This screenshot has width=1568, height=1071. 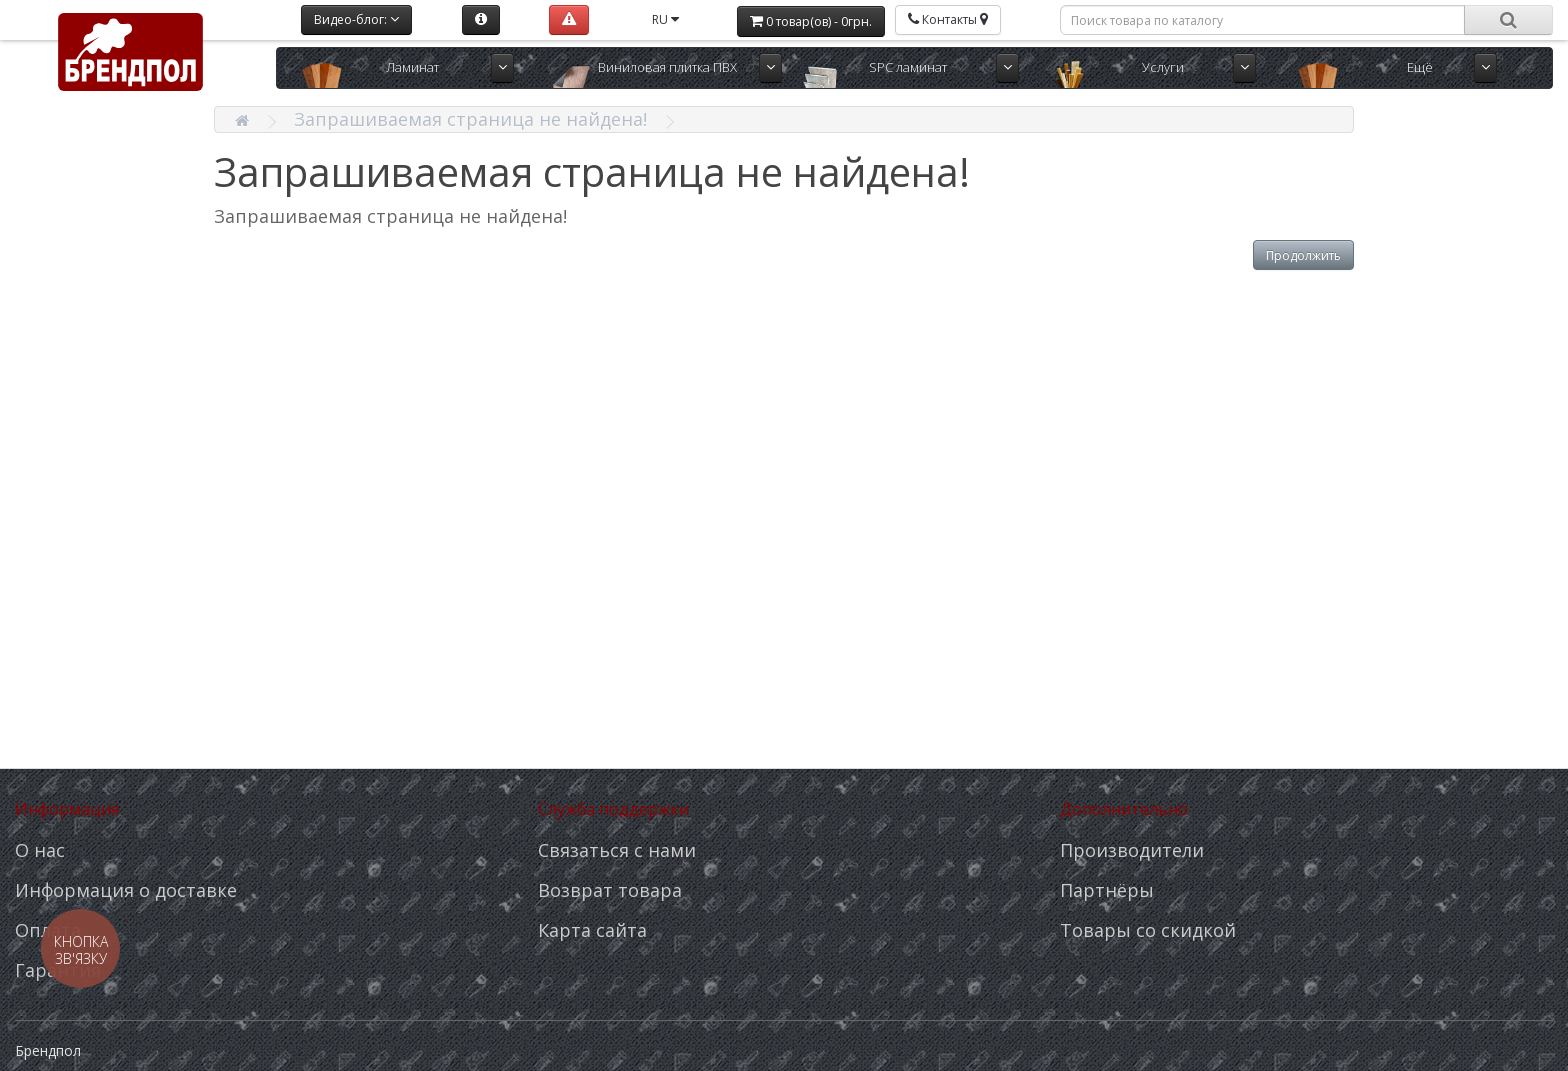 I want to click on Товары со скидкой, so click(x=1148, y=930).